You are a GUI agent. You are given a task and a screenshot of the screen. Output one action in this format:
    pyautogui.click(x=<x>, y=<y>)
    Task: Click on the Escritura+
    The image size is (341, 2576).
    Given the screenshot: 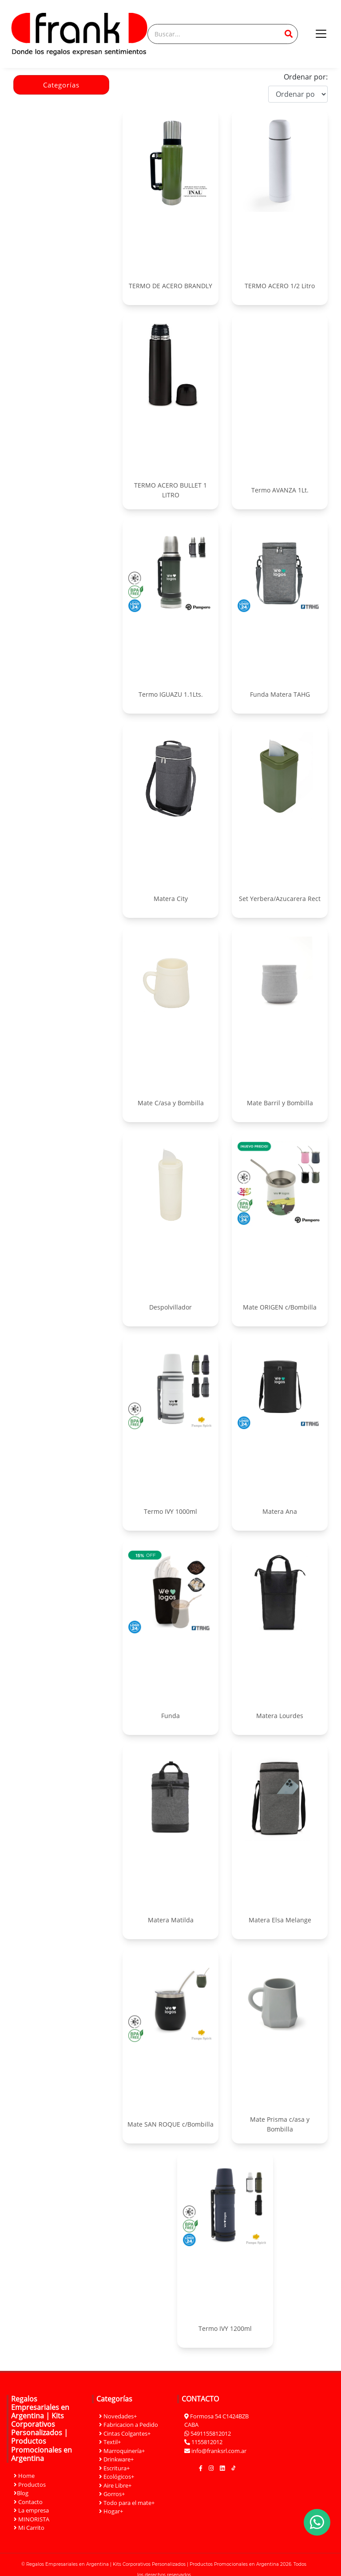 What is the action you would take?
    pyautogui.click(x=114, y=2468)
    